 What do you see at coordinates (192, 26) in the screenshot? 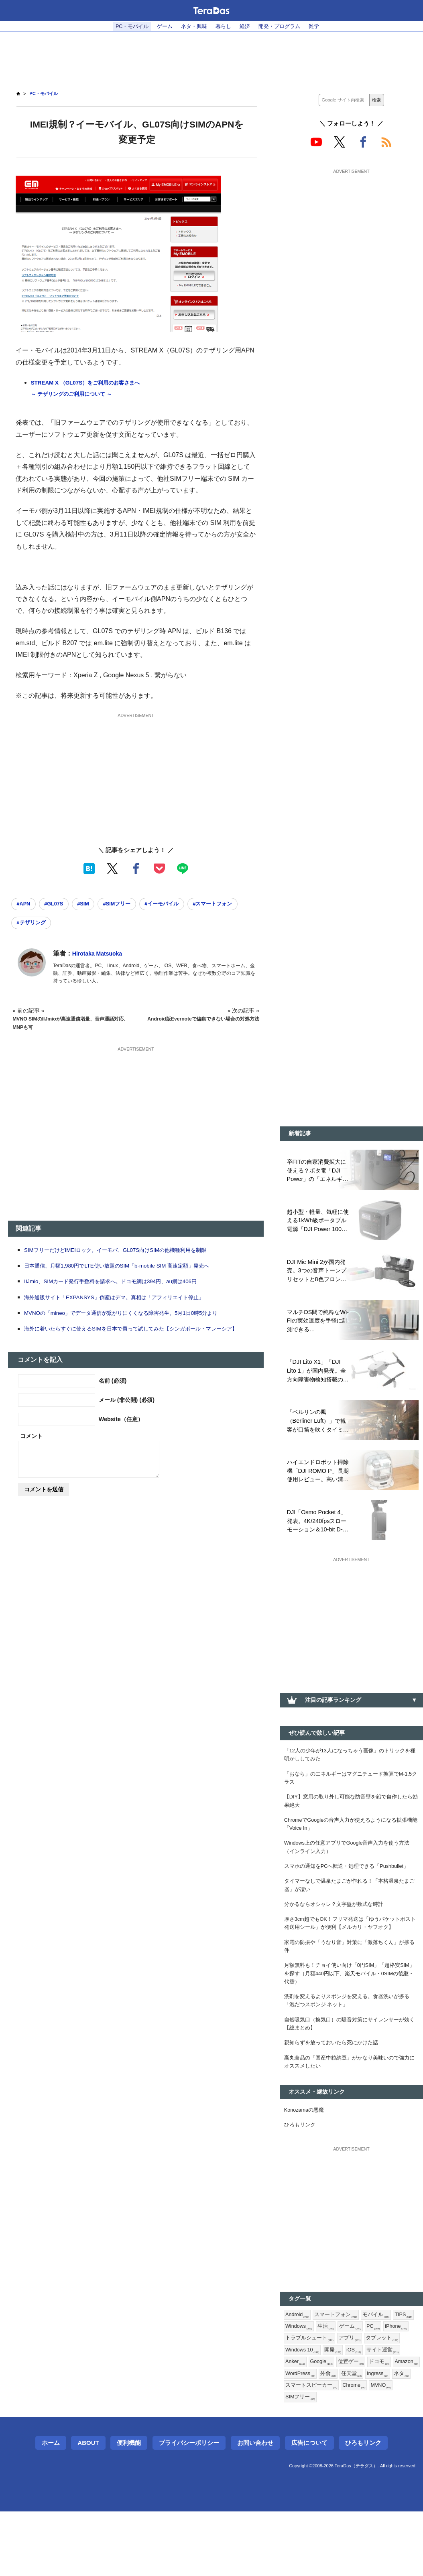
I see `ネタ・興味` at bounding box center [192, 26].